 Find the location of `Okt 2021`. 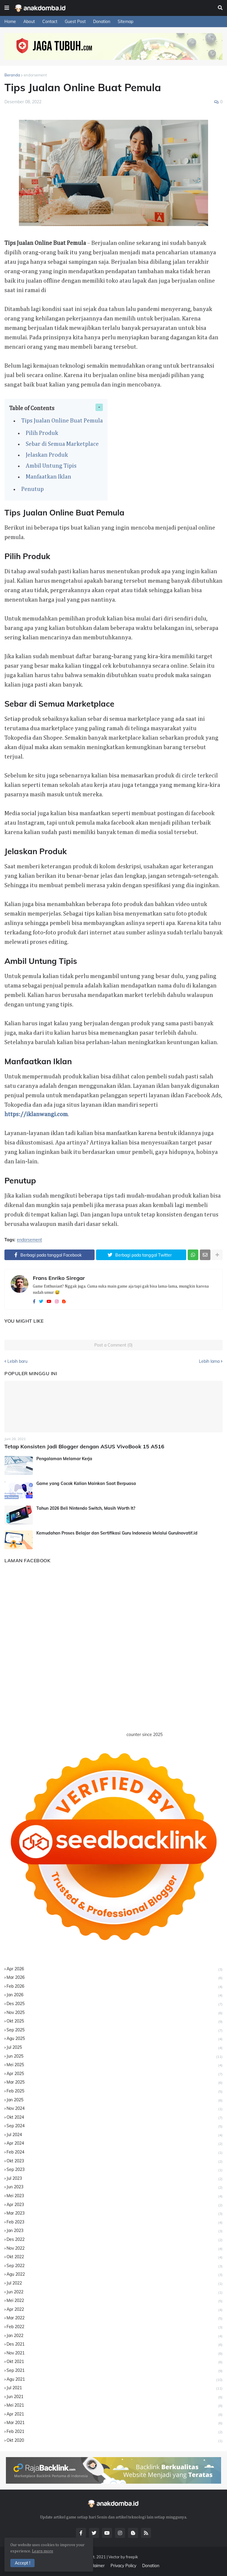

Okt 2021 is located at coordinates (115, 2362).